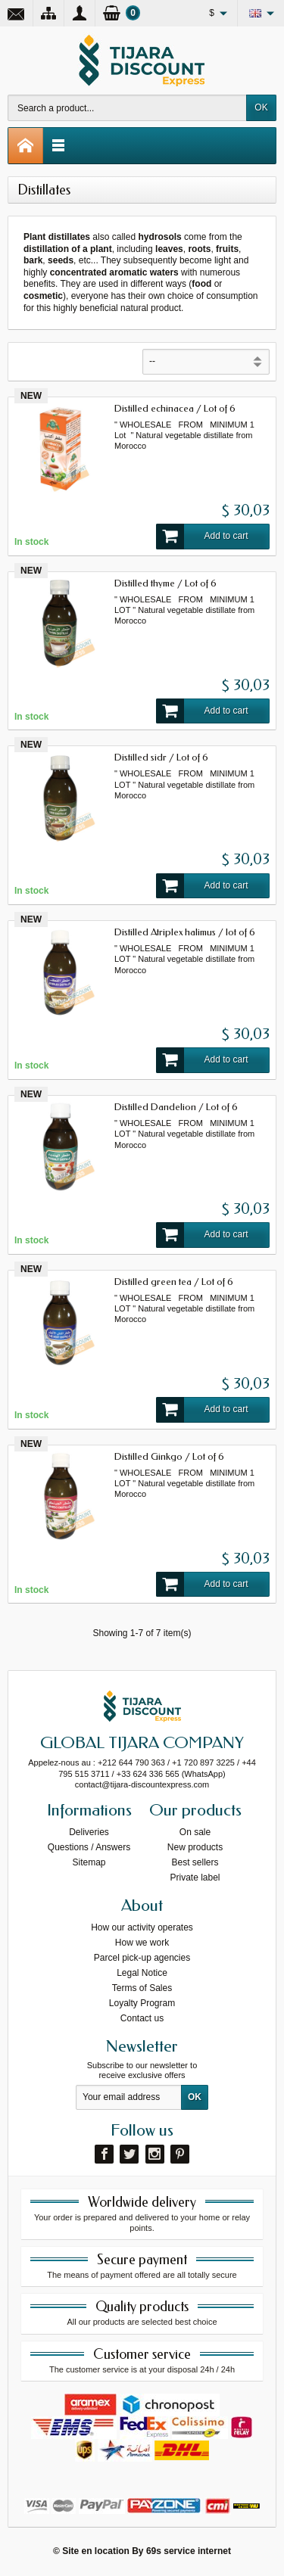  What do you see at coordinates (88, 1862) in the screenshot?
I see `Sitemap` at bounding box center [88, 1862].